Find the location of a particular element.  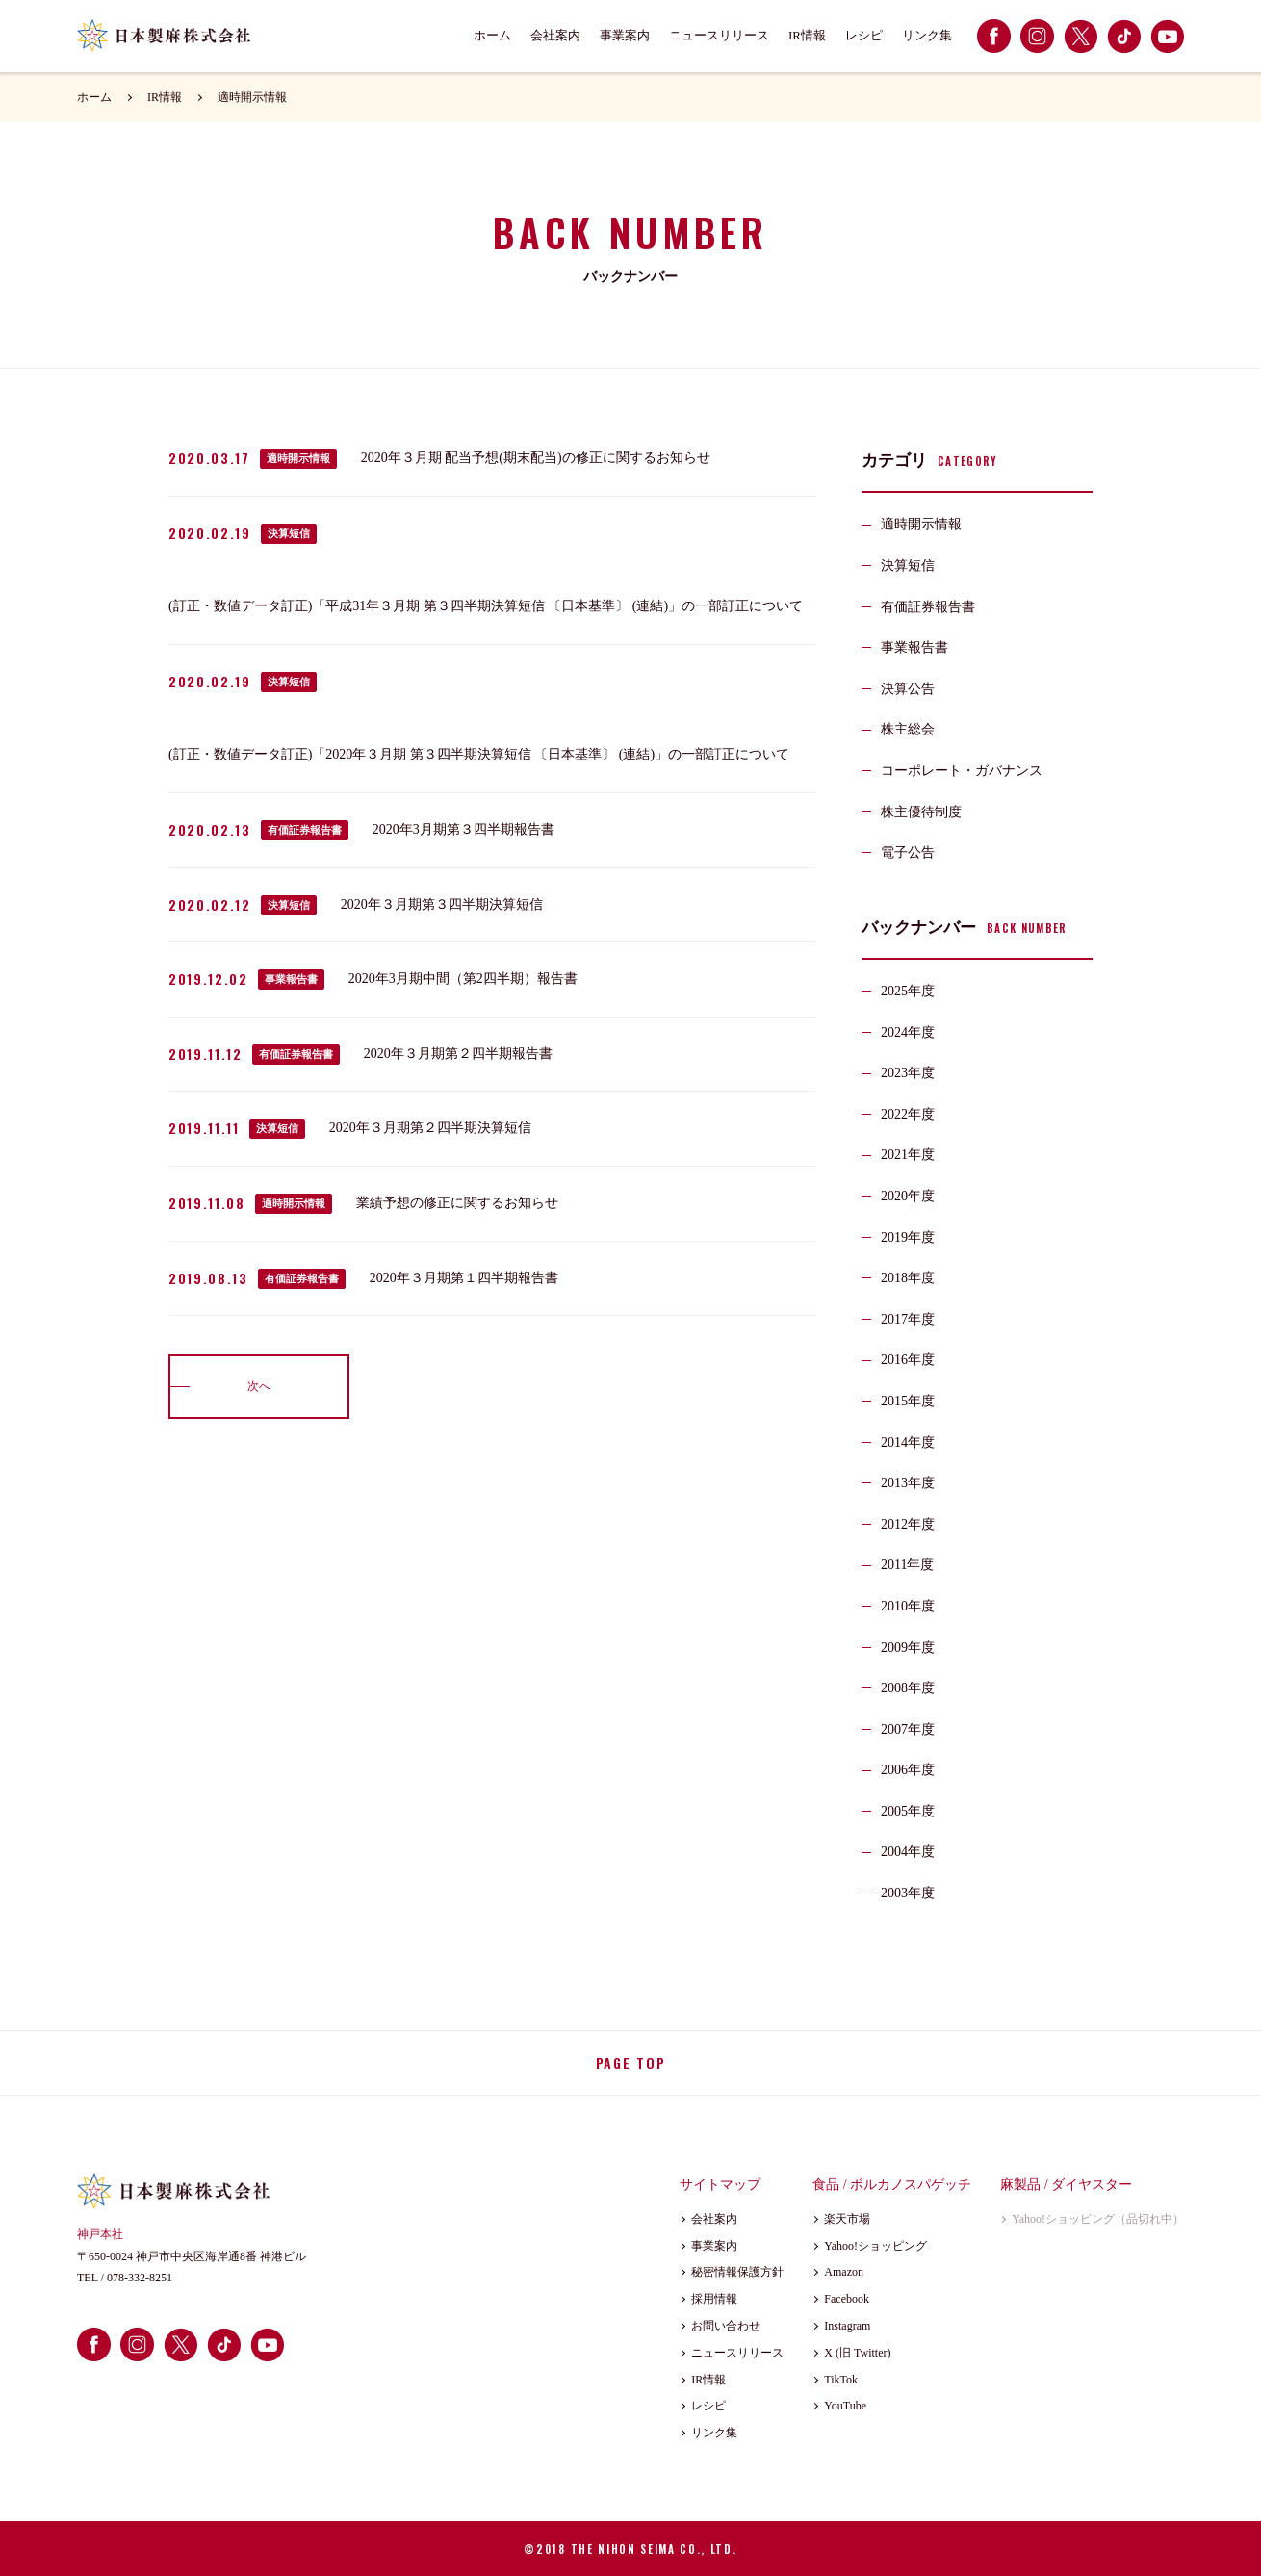

Yahoo!ショッピング is located at coordinates (875, 2246).